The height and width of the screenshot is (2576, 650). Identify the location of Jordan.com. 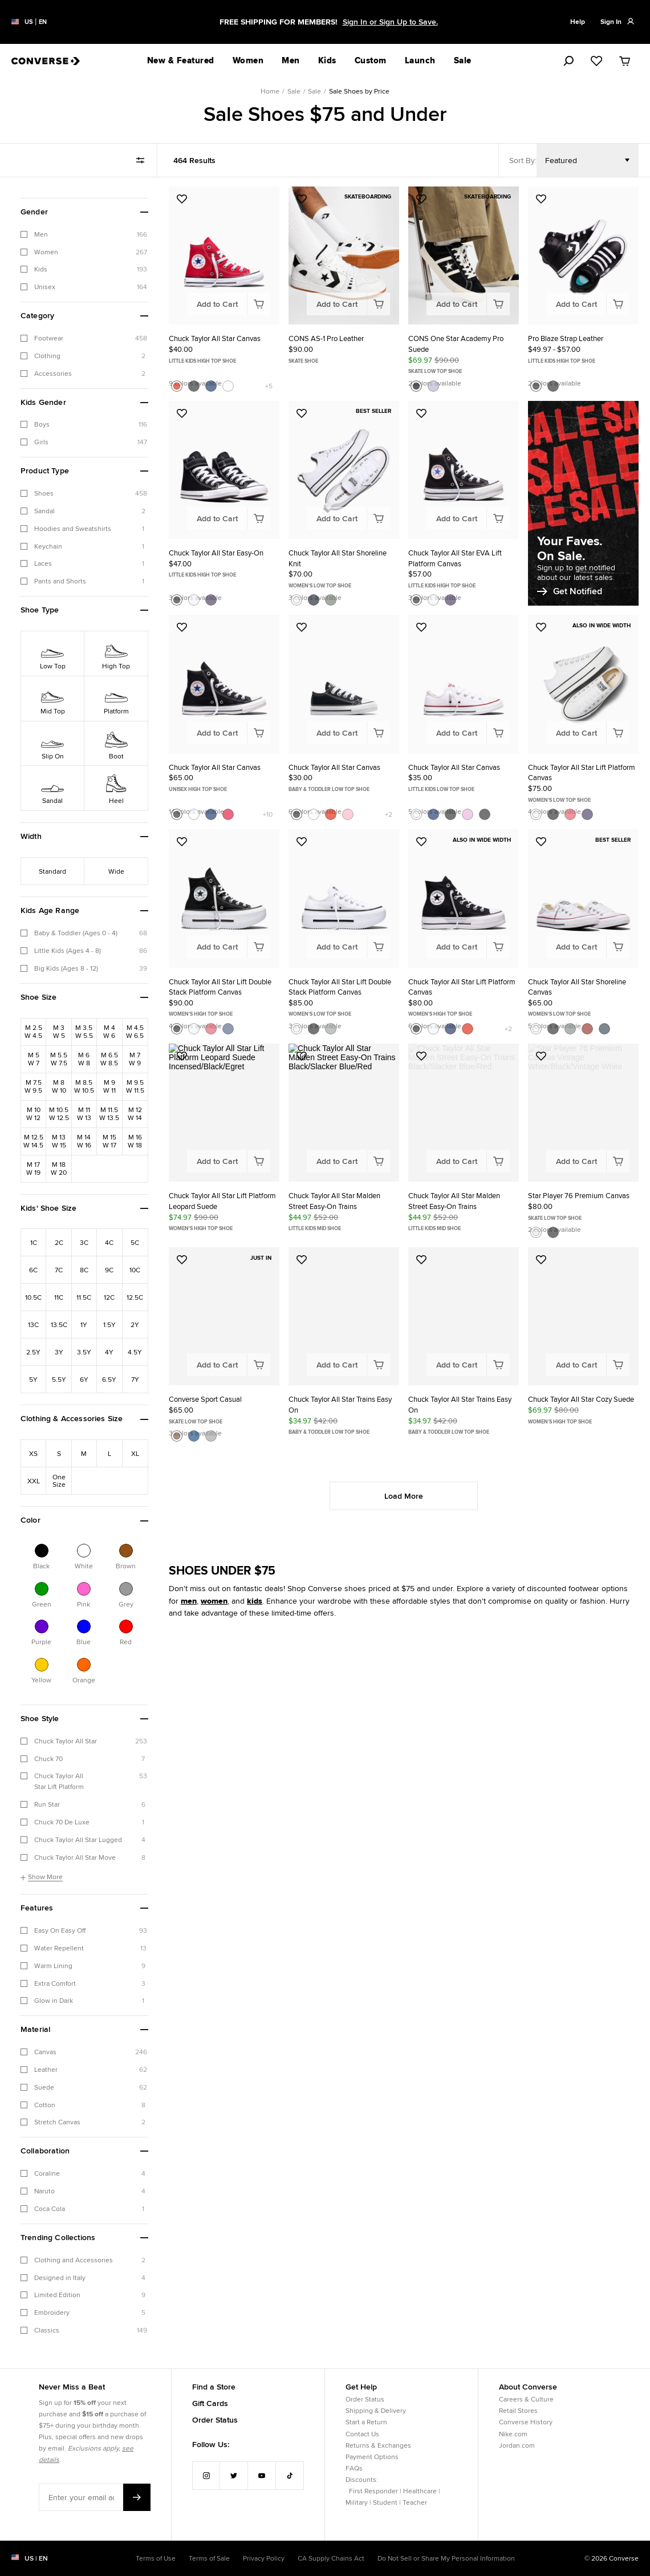
(517, 2445).